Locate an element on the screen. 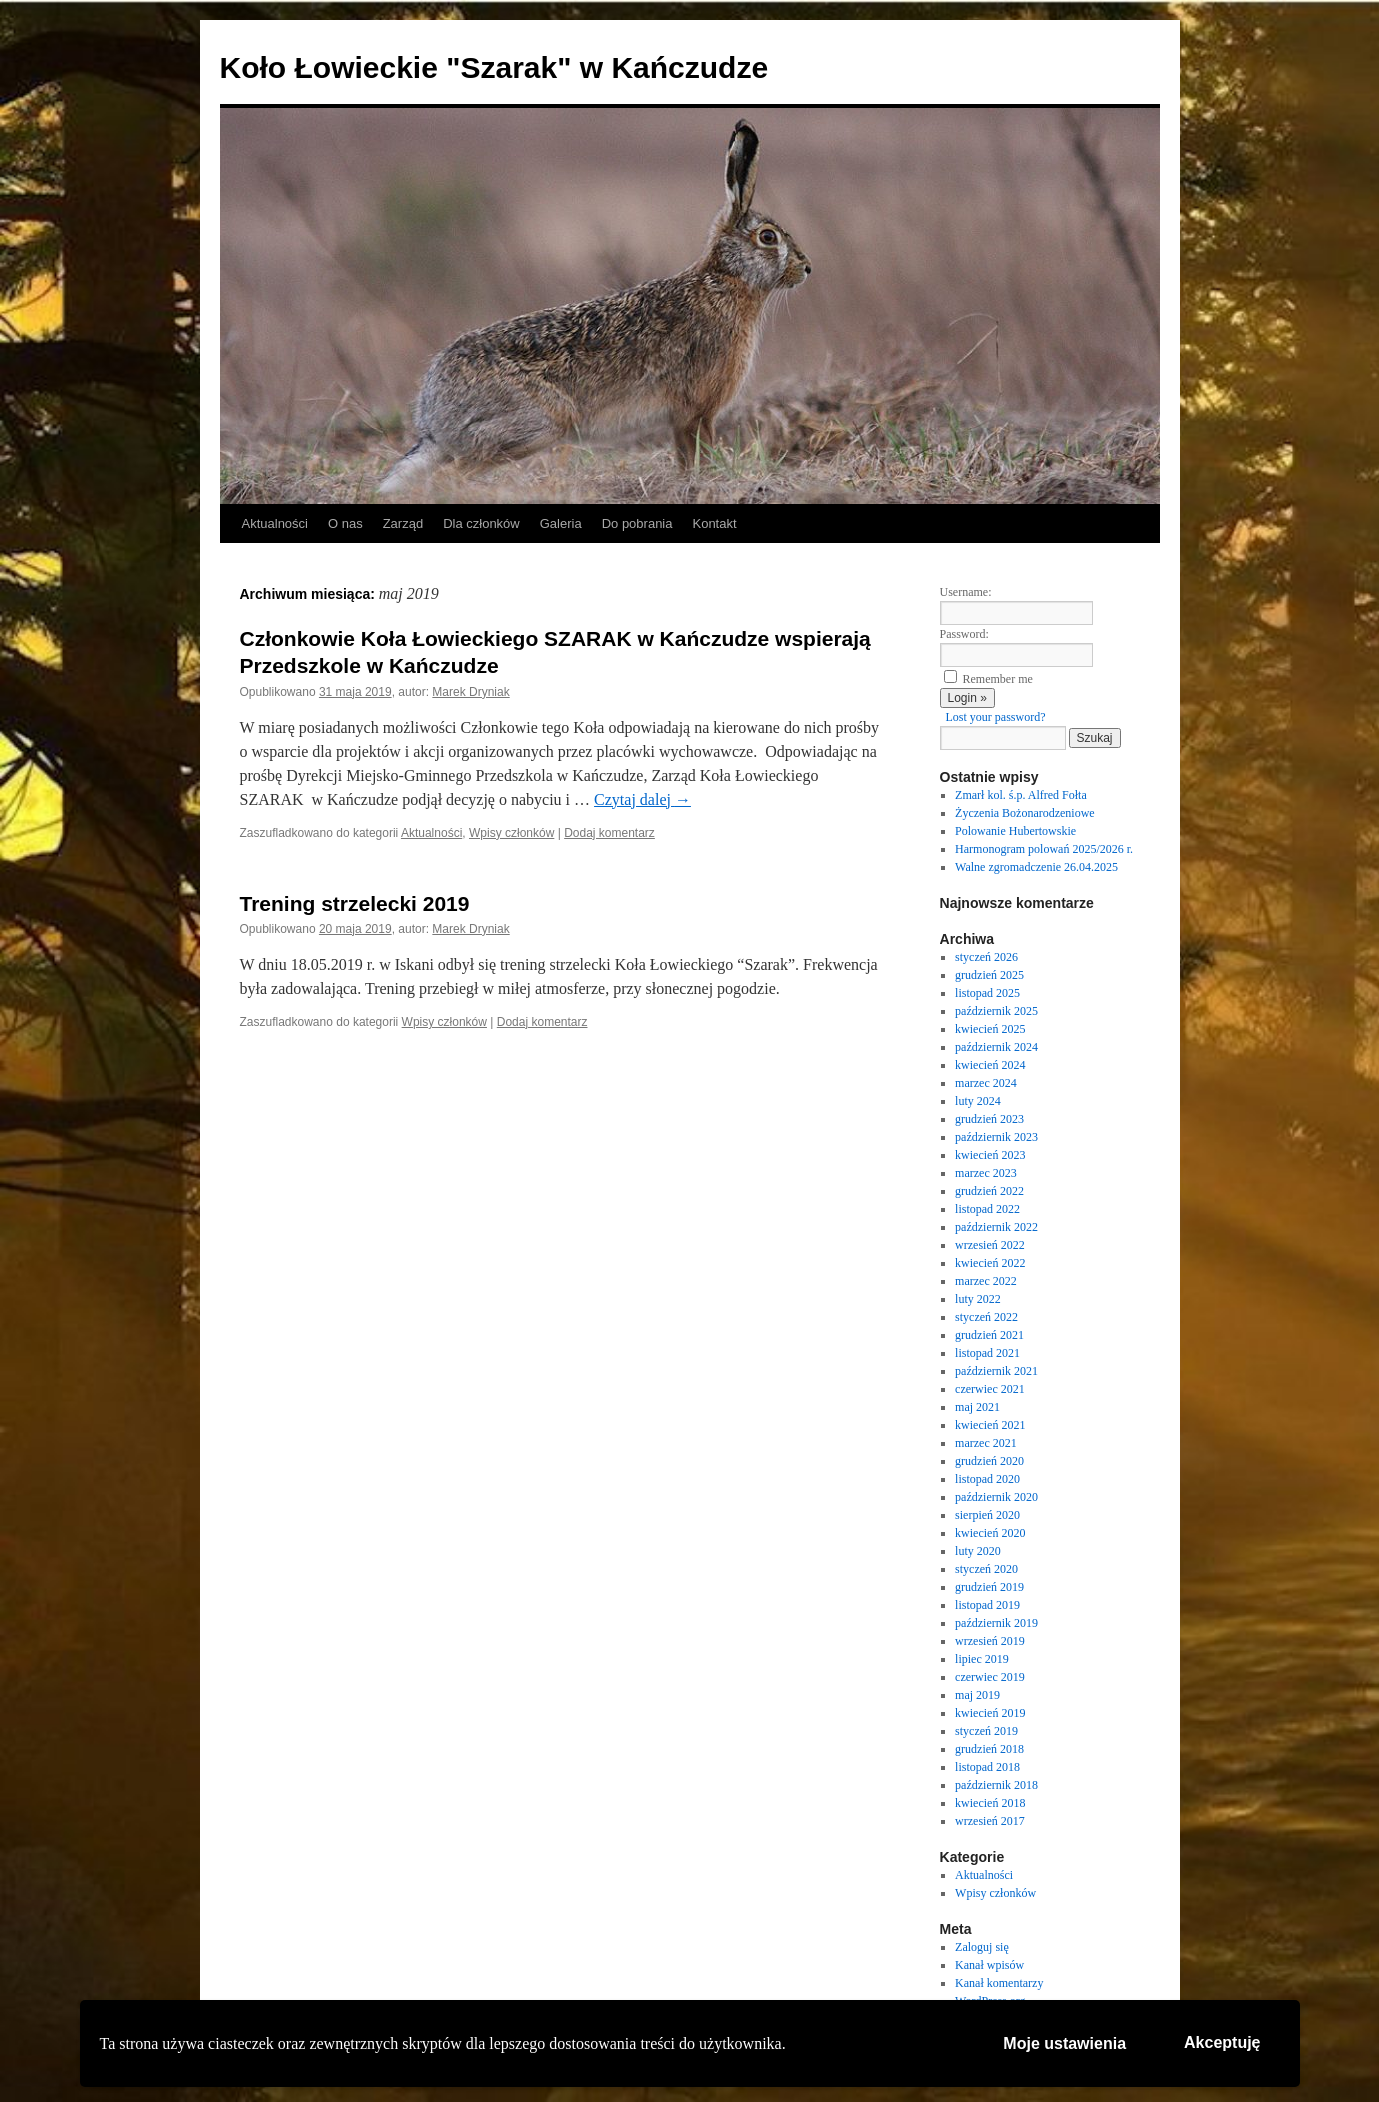 This screenshot has width=1379, height=2102. październik 2024 is located at coordinates (996, 1047).